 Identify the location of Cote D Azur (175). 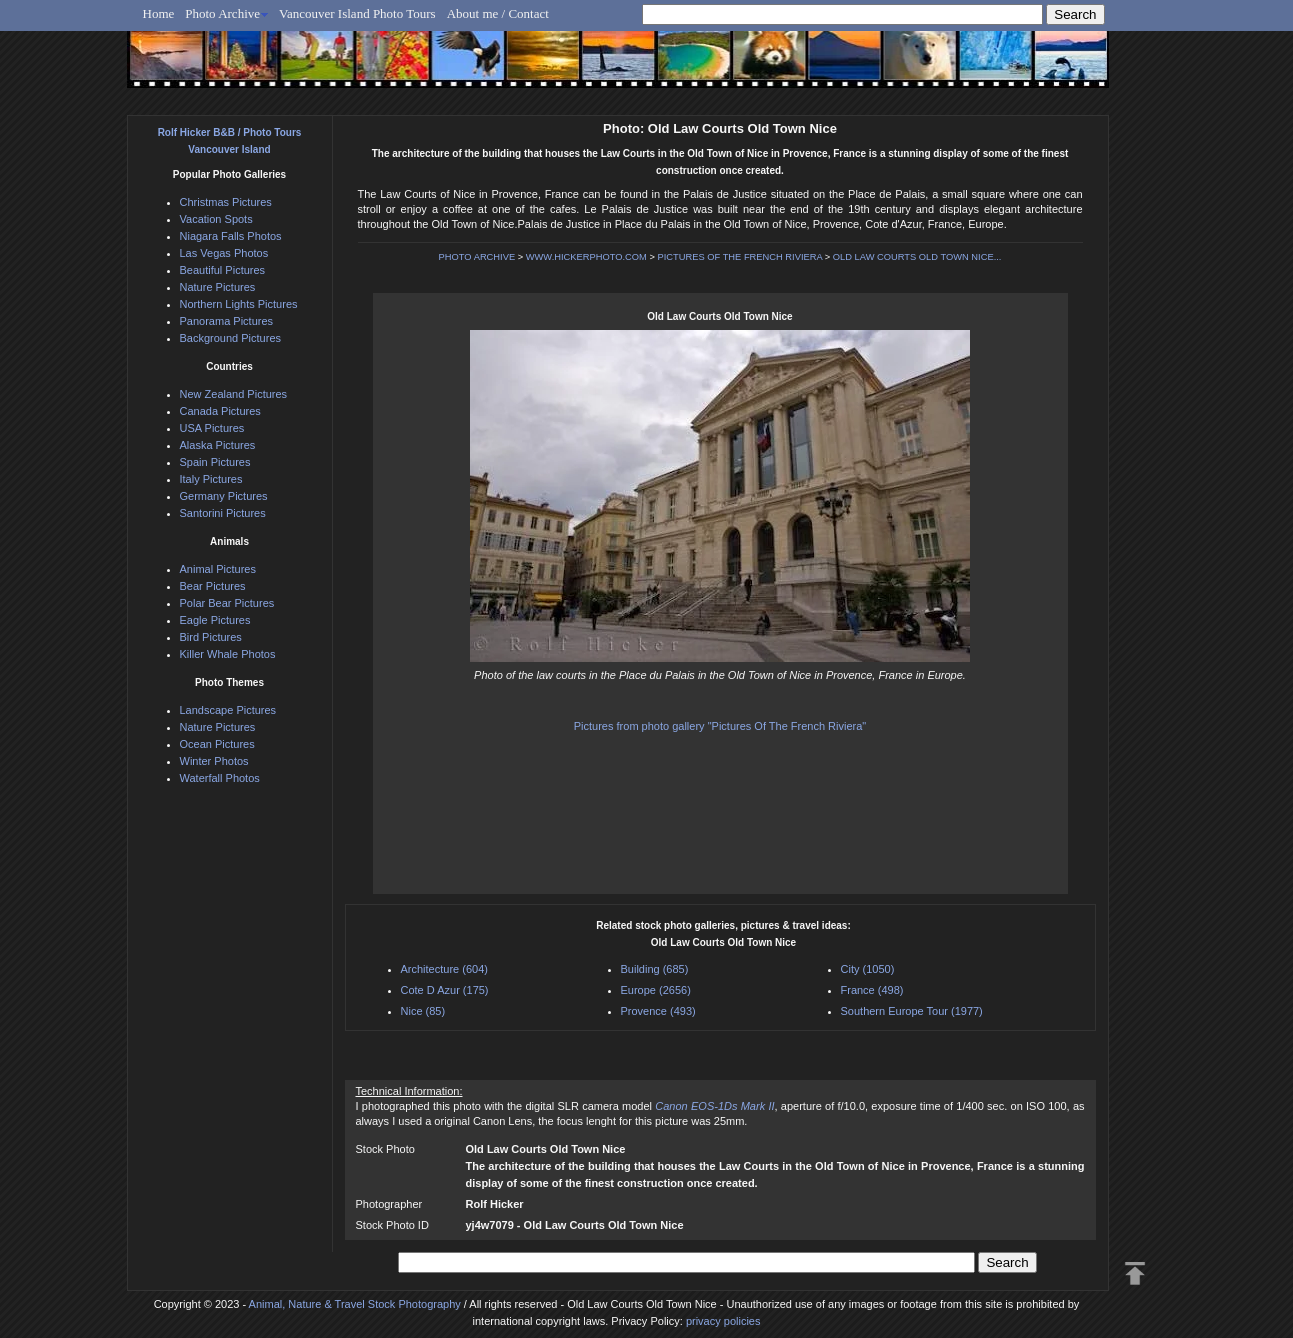
(445, 990).